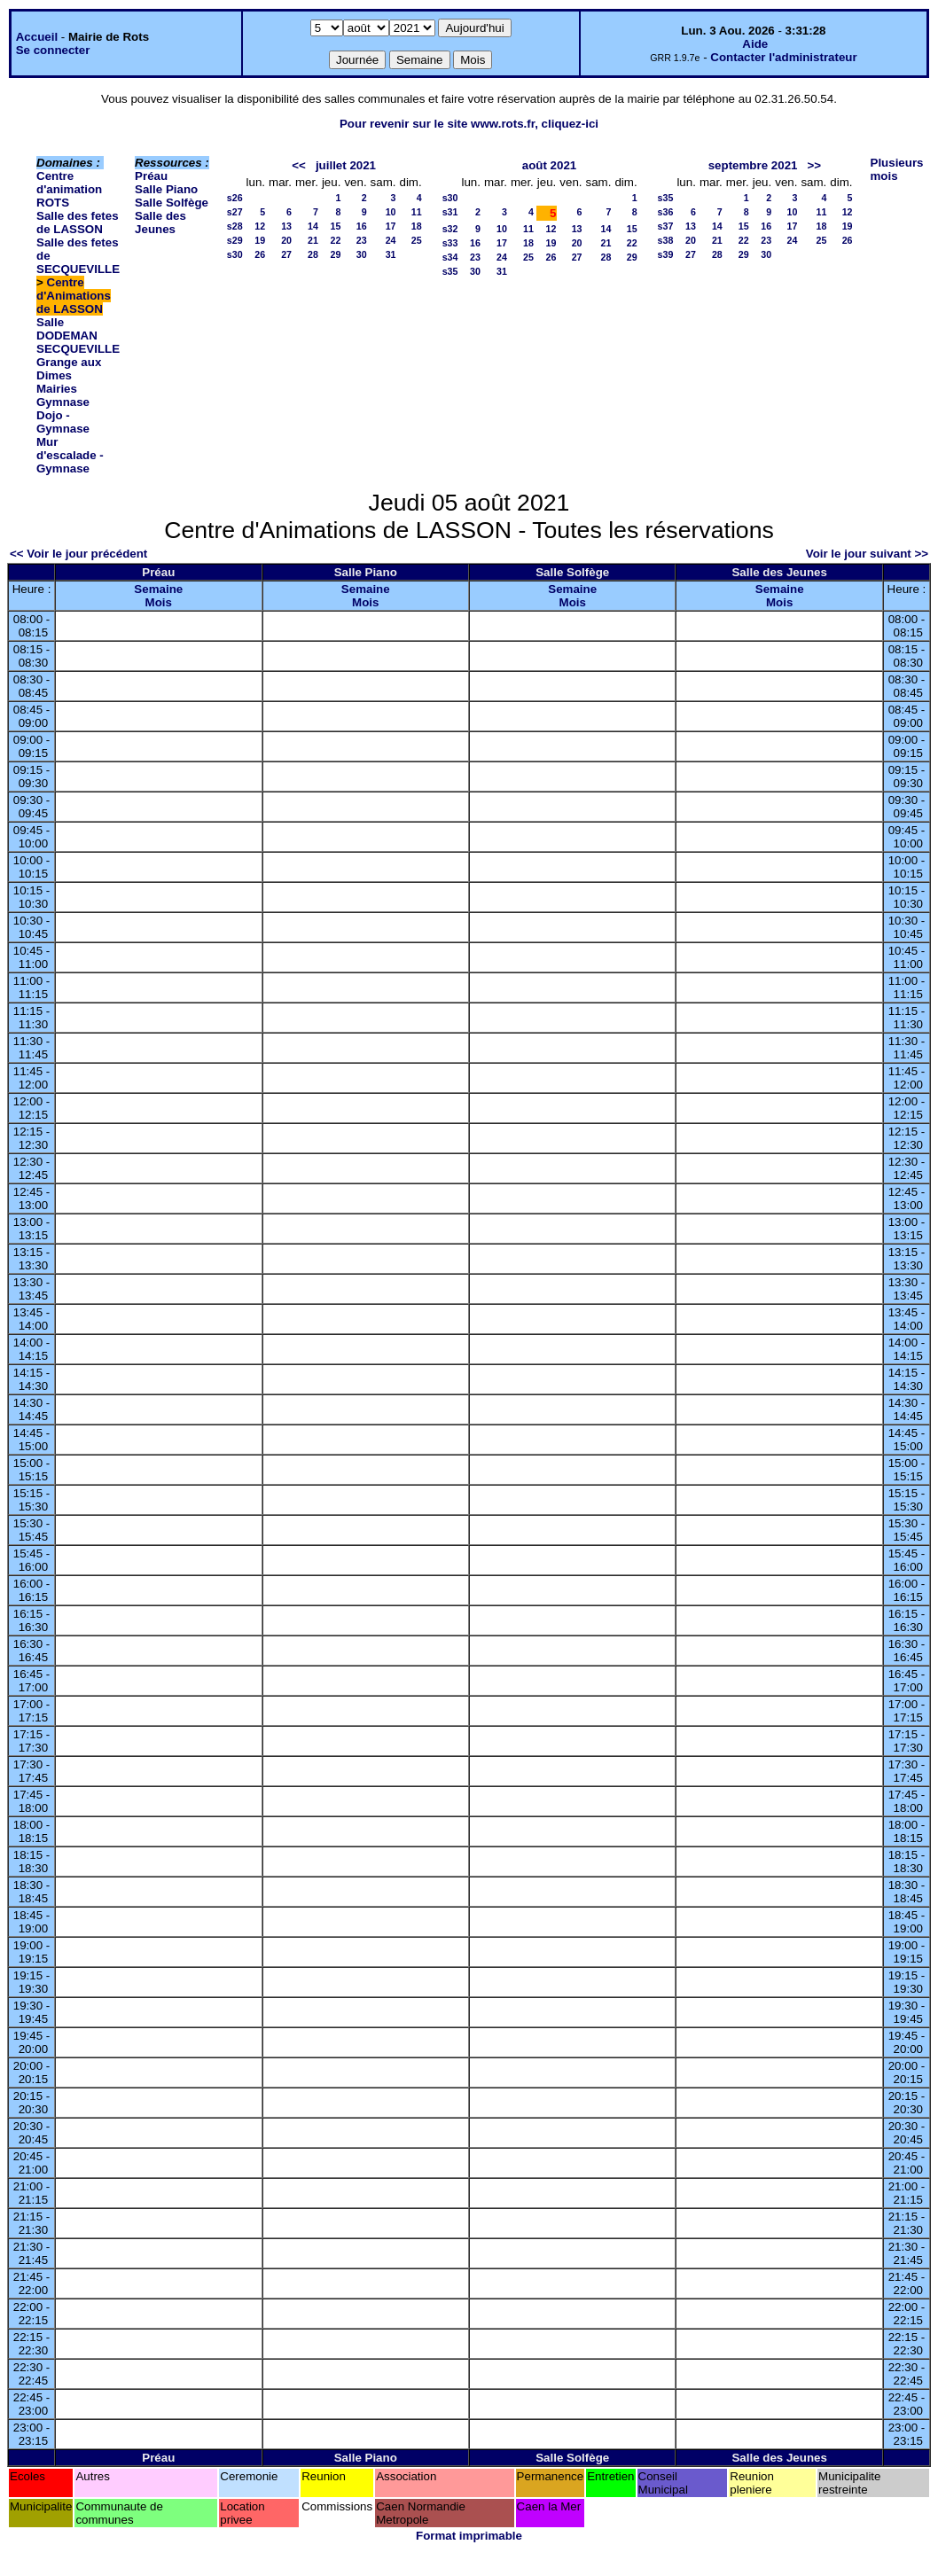  What do you see at coordinates (755, 44) in the screenshot?
I see `Aide` at bounding box center [755, 44].